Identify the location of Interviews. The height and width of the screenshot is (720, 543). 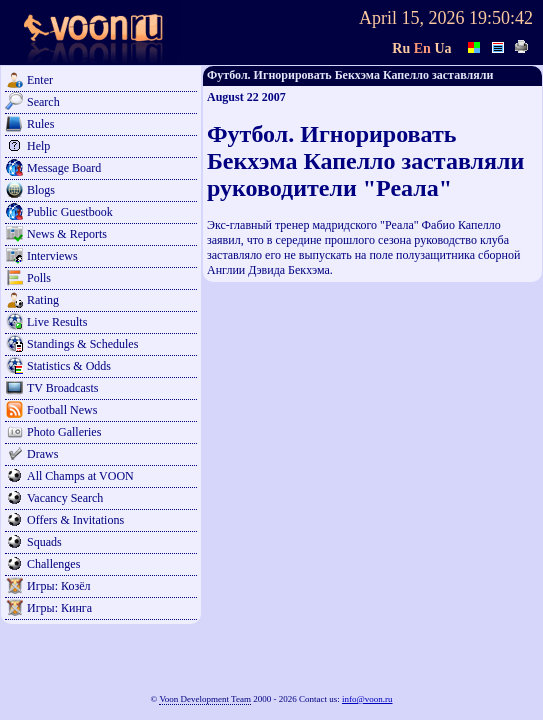
(52, 256).